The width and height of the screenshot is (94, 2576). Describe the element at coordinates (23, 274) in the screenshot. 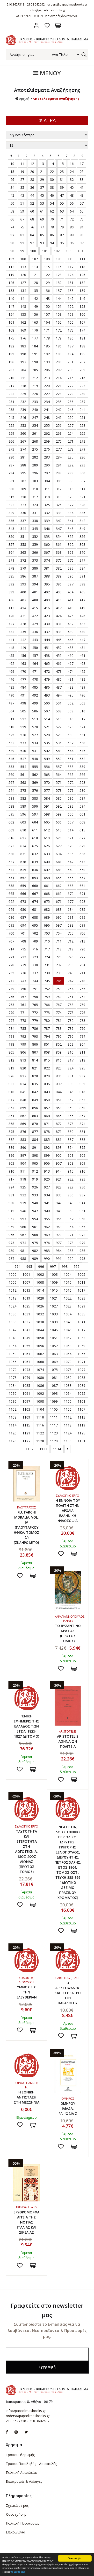

I see `120` at that location.